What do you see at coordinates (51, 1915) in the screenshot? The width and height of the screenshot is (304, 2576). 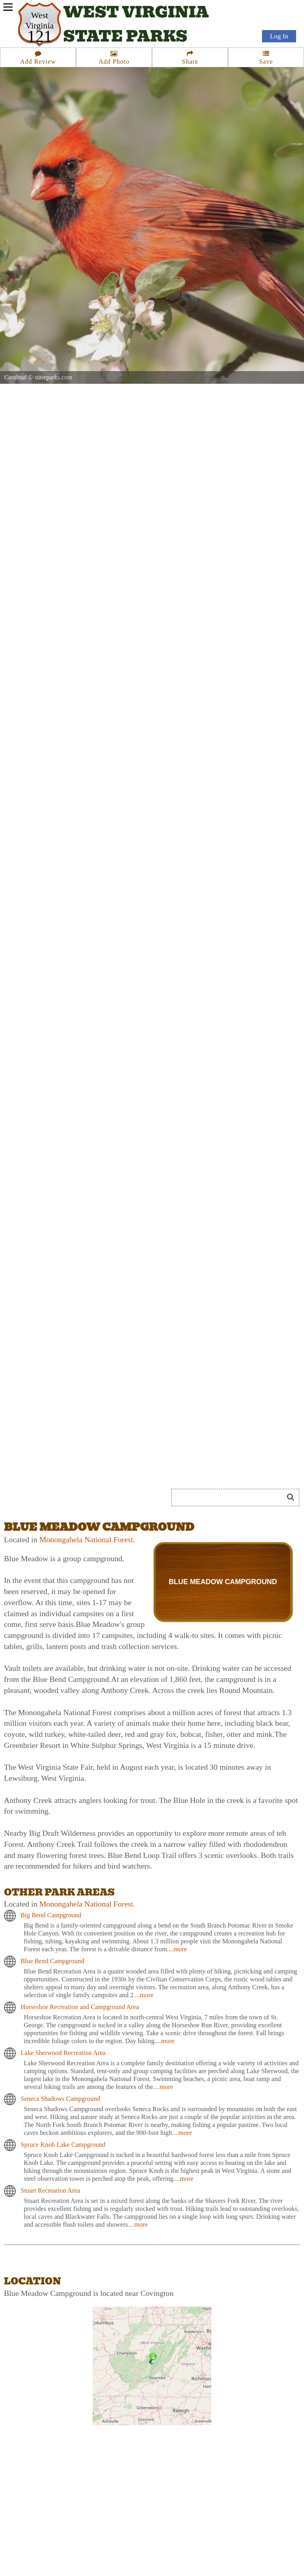 I see `Big Bend Campground` at bounding box center [51, 1915].